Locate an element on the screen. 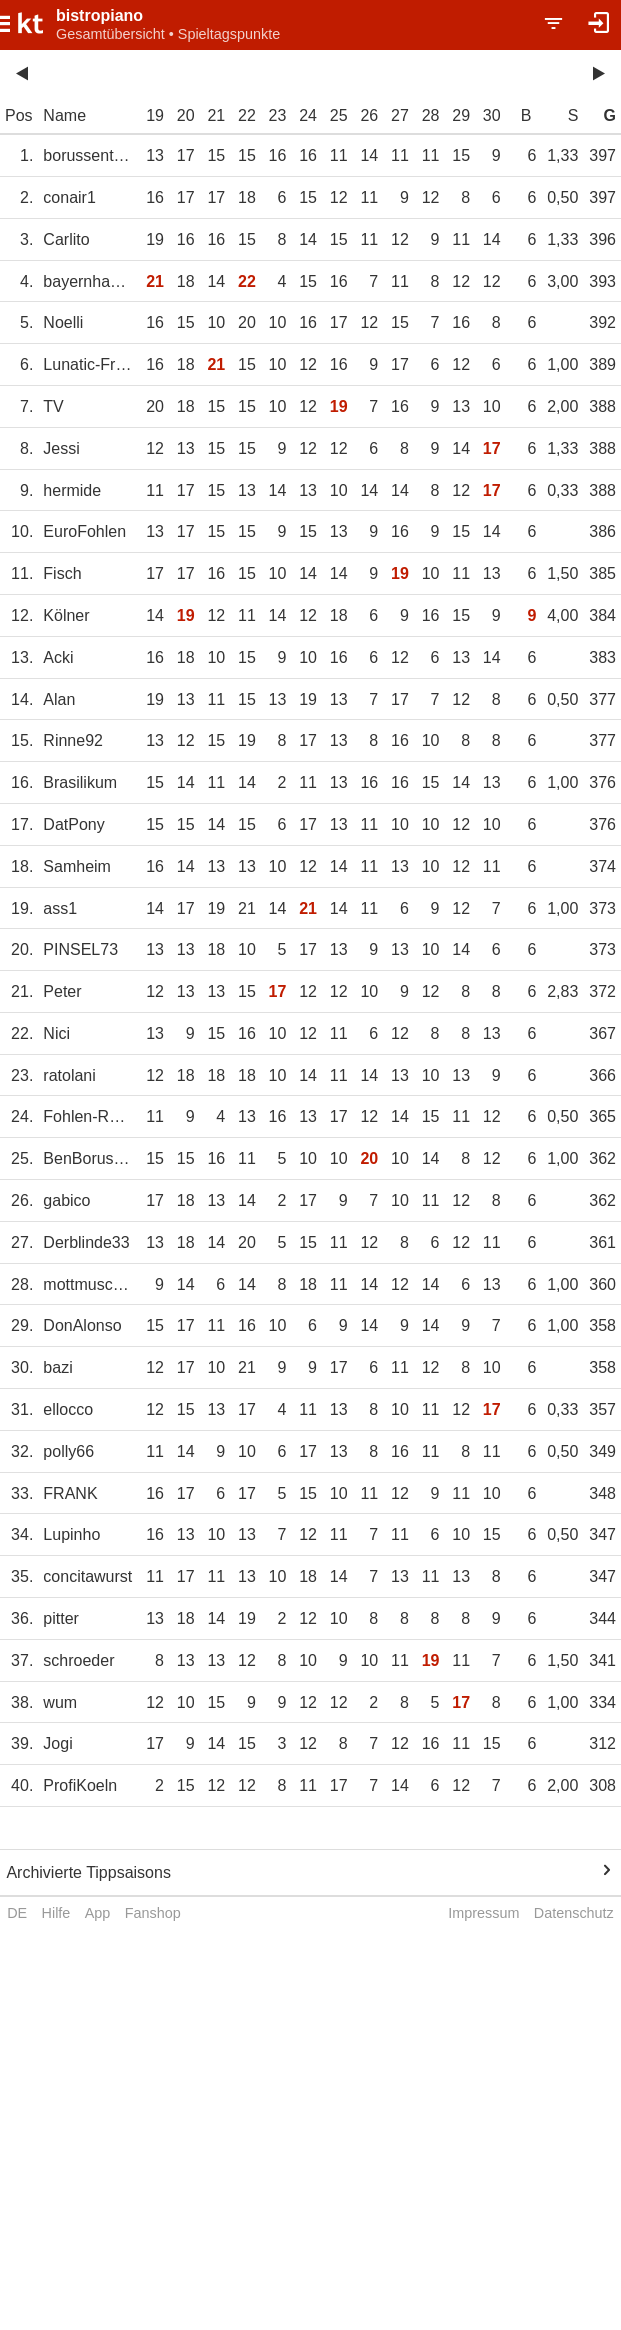 This screenshot has height=2330, width=621. Fanshop is located at coordinates (153, 1913).